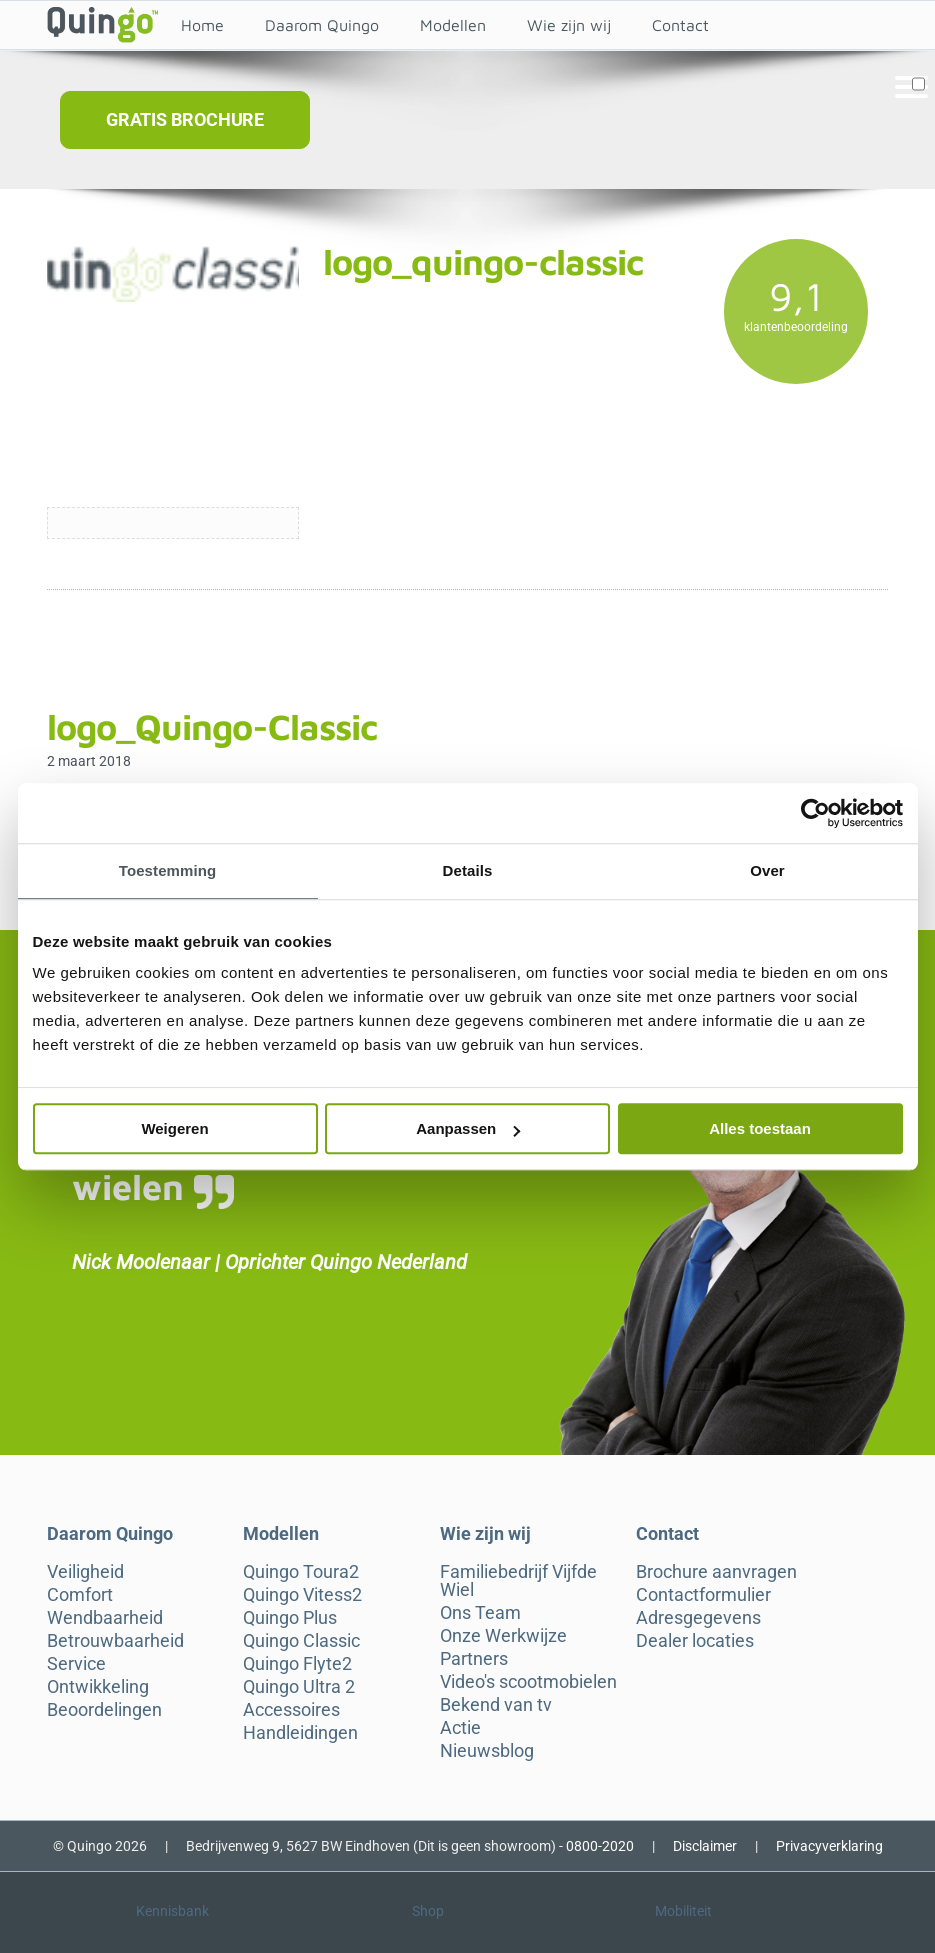  Describe the element at coordinates (468, 1128) in the screenshot. I see `Aanpassen` at that location.